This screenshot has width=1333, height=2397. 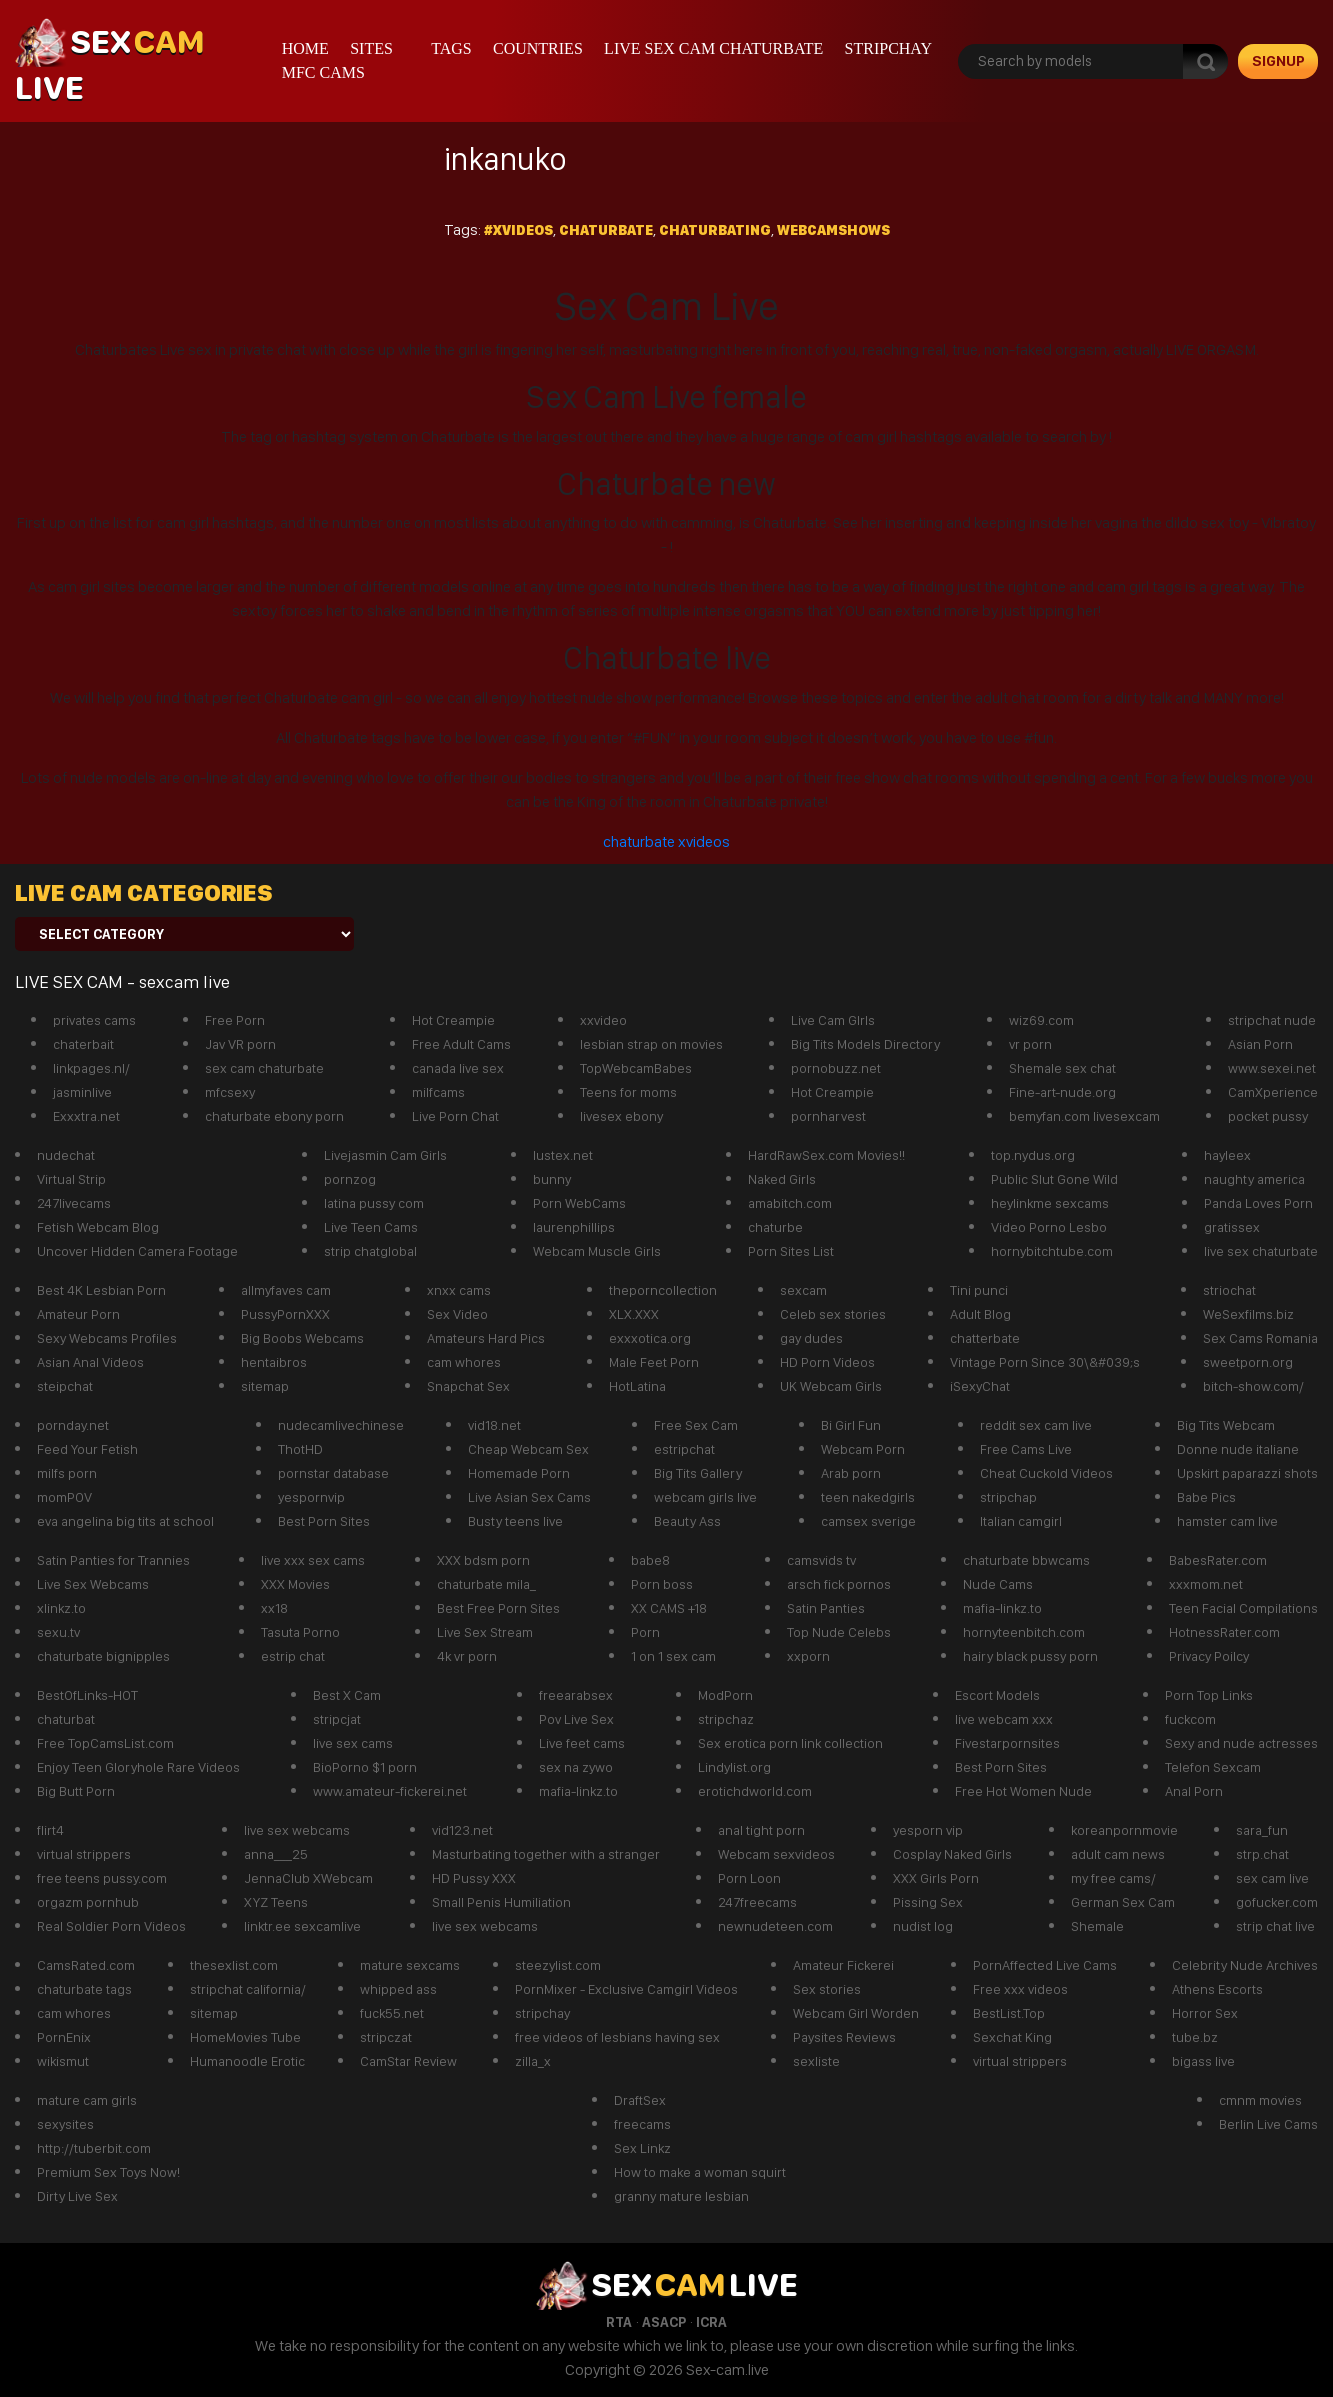 What do you see at coordinates (111, 1926) in the screenshot?
I see `Real Soldier Porn Videos` at bounding box center [111, 1926].